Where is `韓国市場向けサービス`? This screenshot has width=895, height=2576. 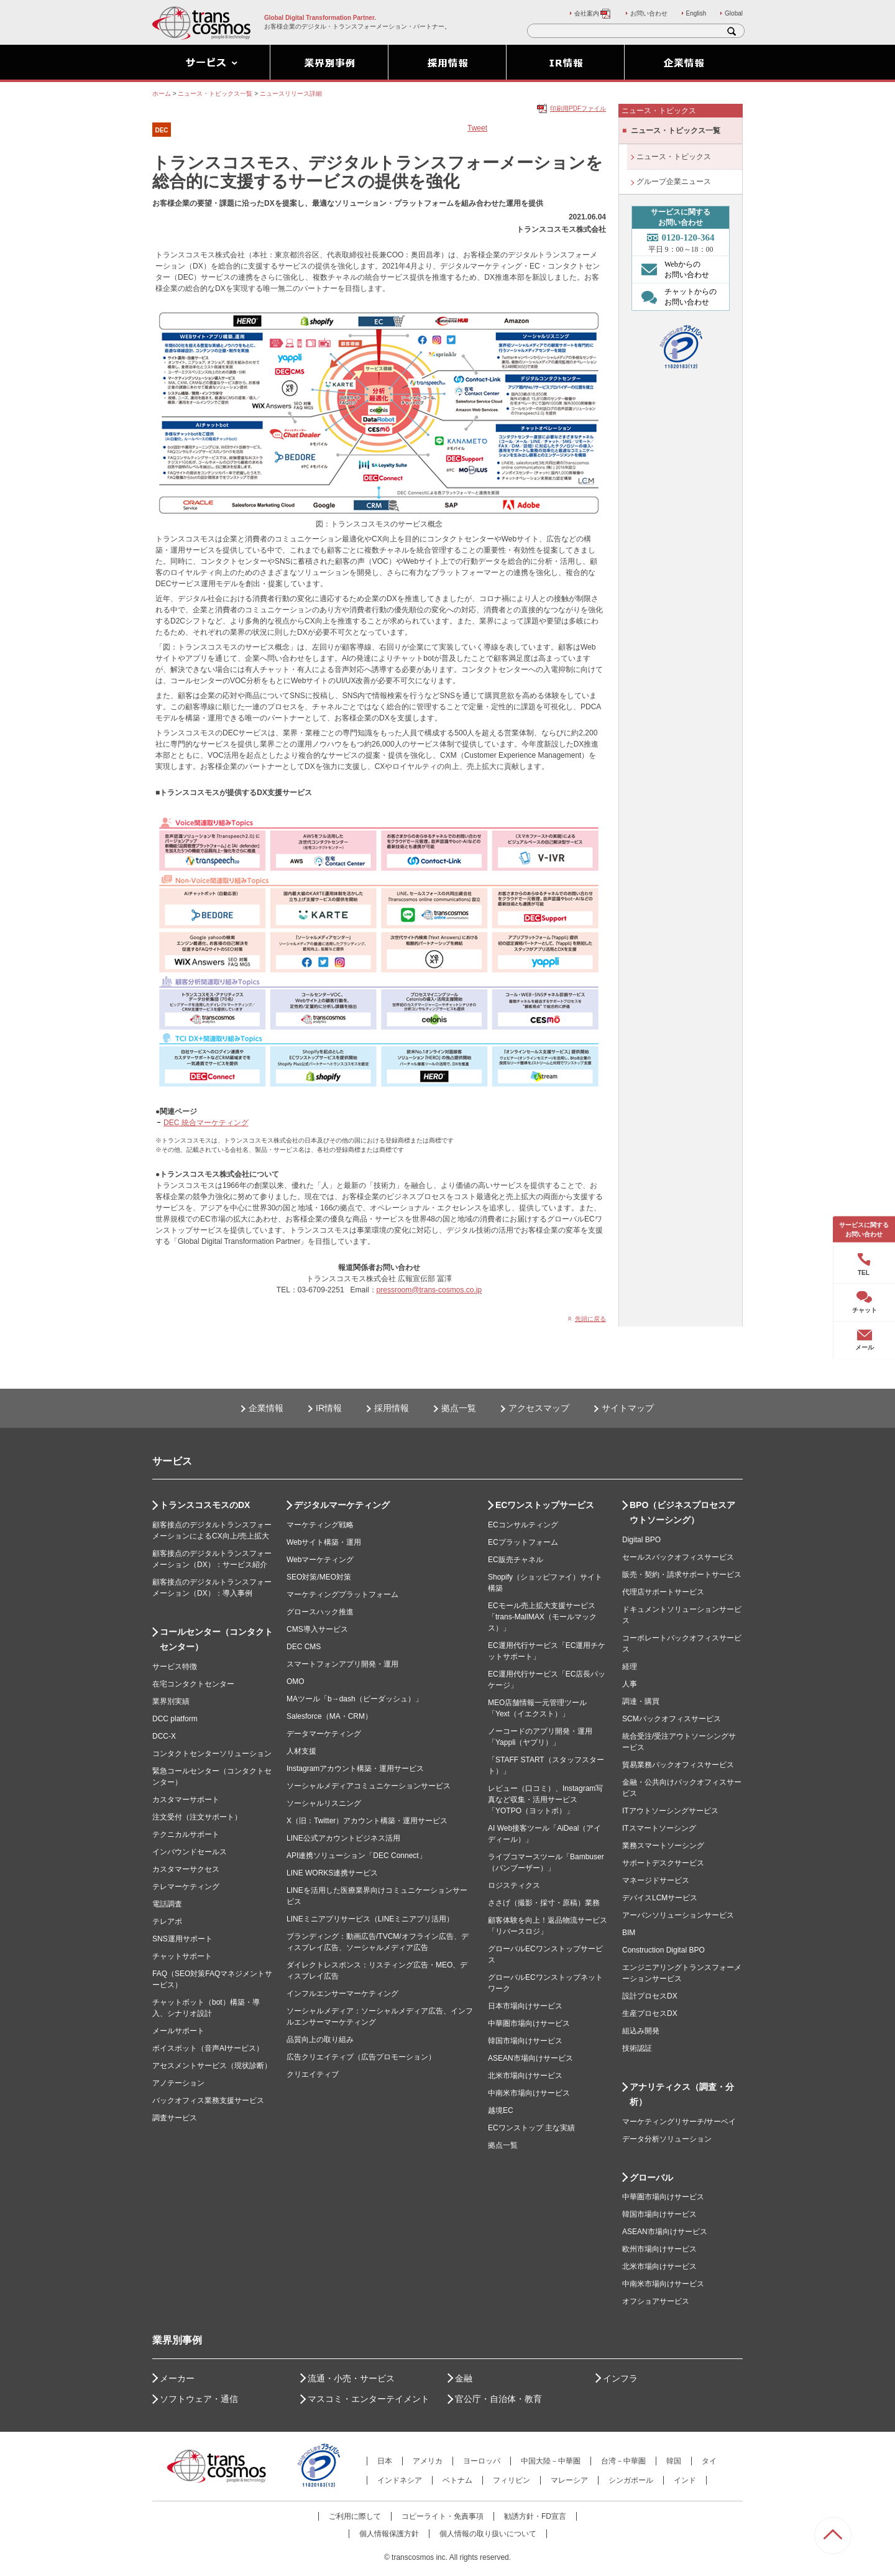 韓国市場向けサービス is located at coordinates (525, 2040).